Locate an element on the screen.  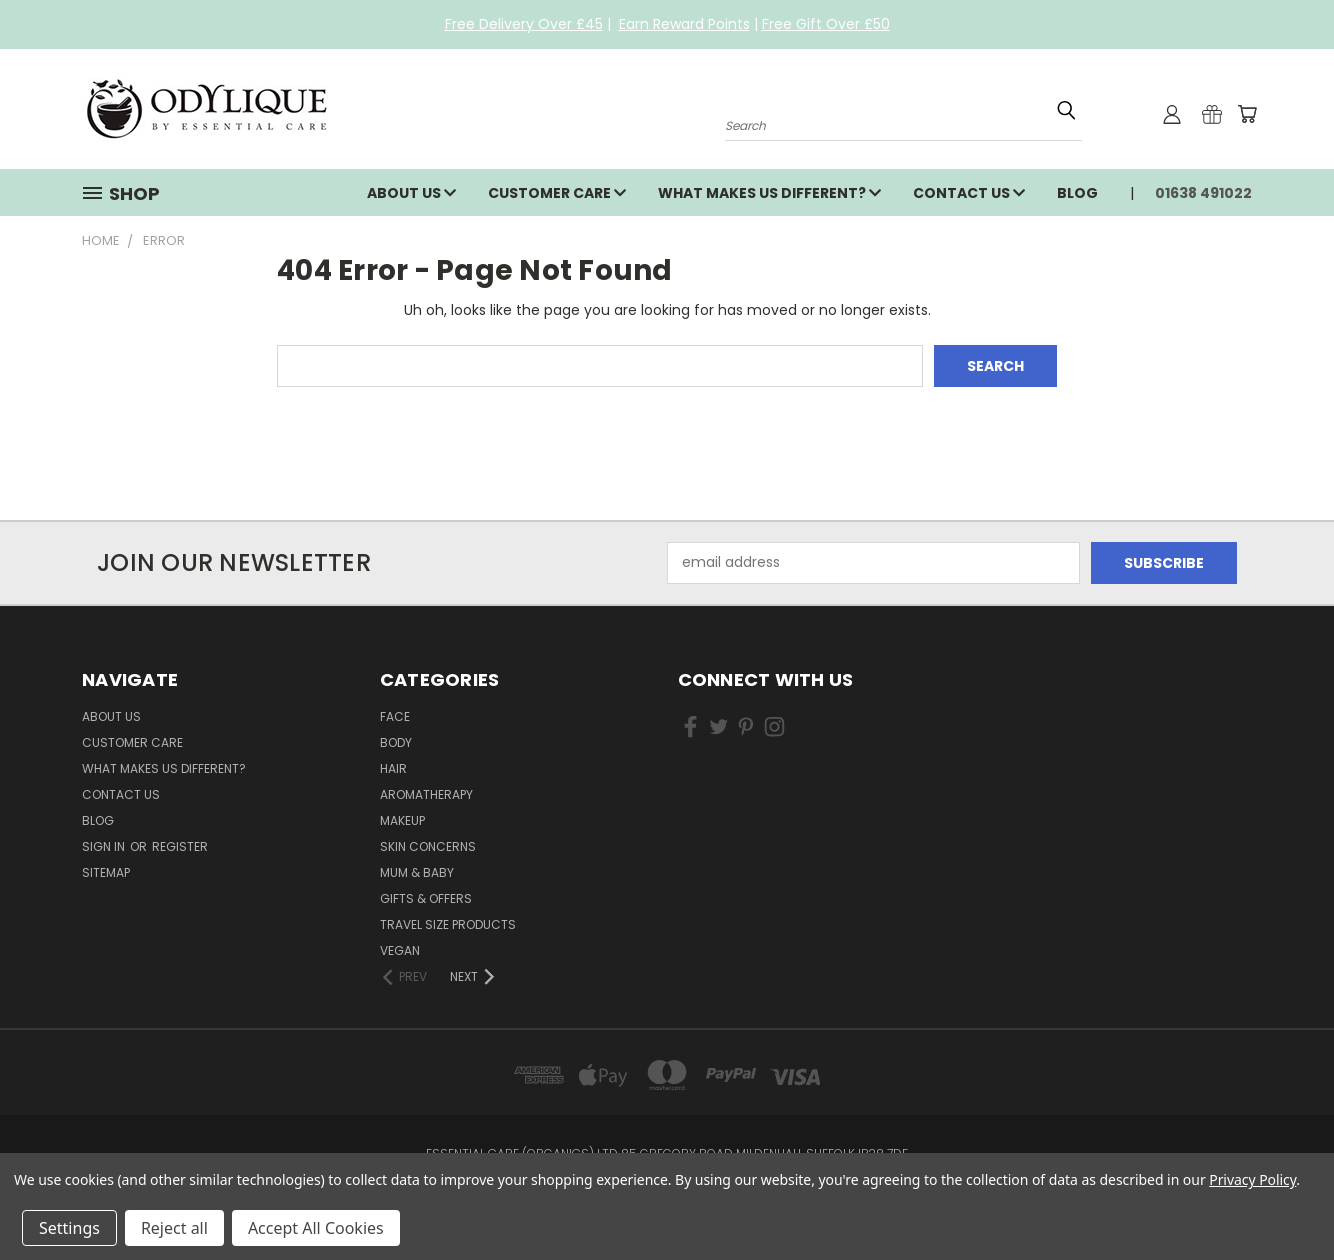
Free Delivery Over £45 is located at coordinates (524, 24).